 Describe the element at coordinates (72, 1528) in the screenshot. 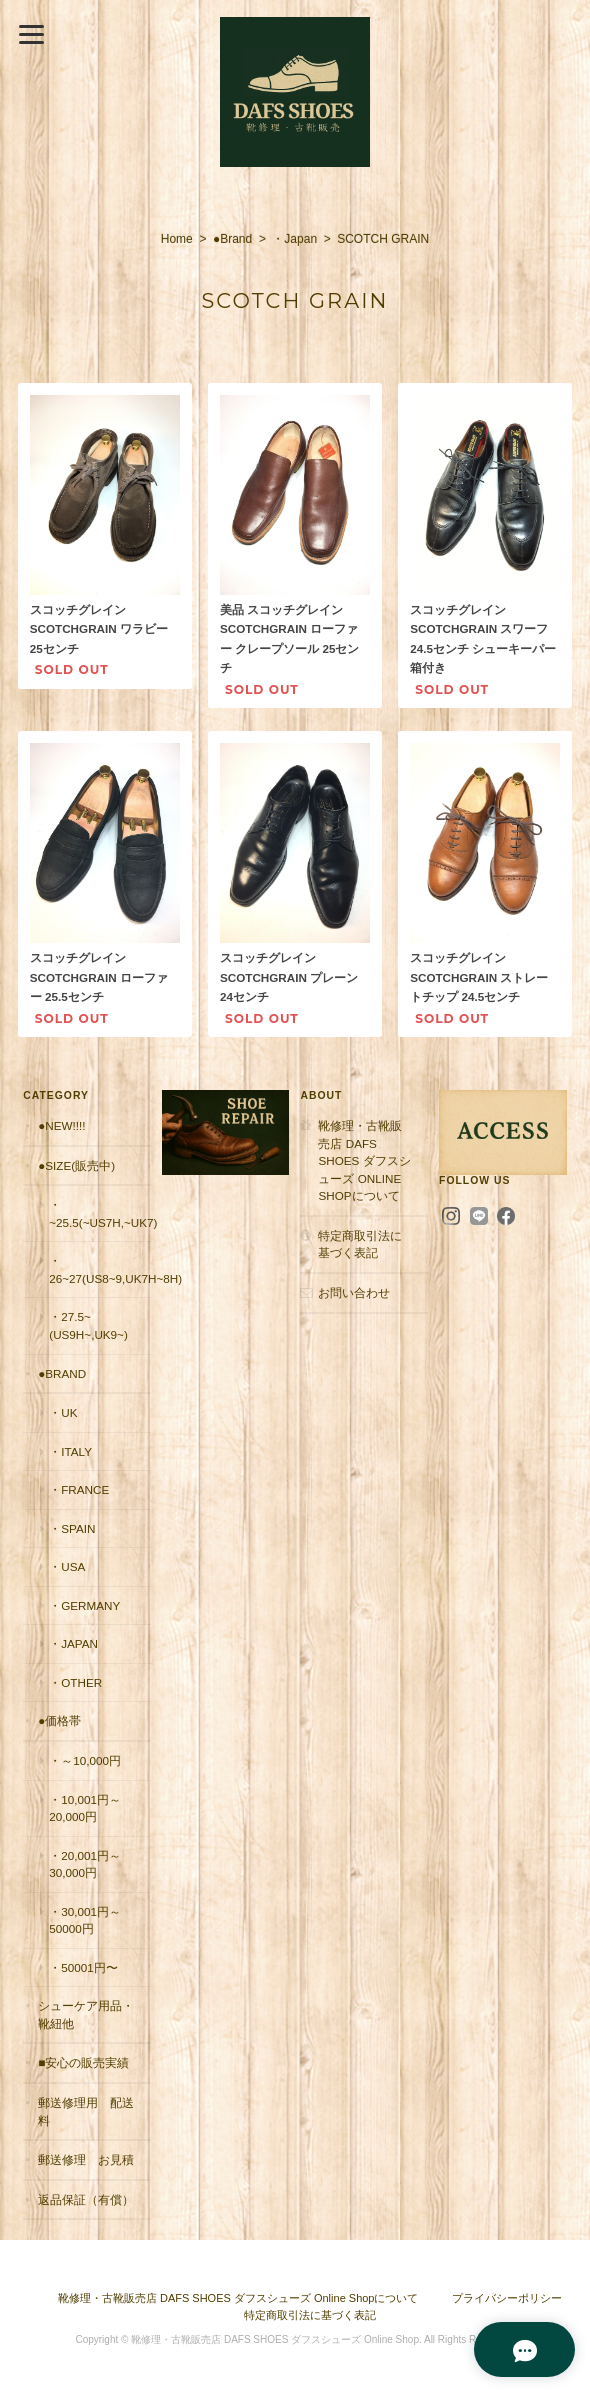

I see `・Spain` at that location.